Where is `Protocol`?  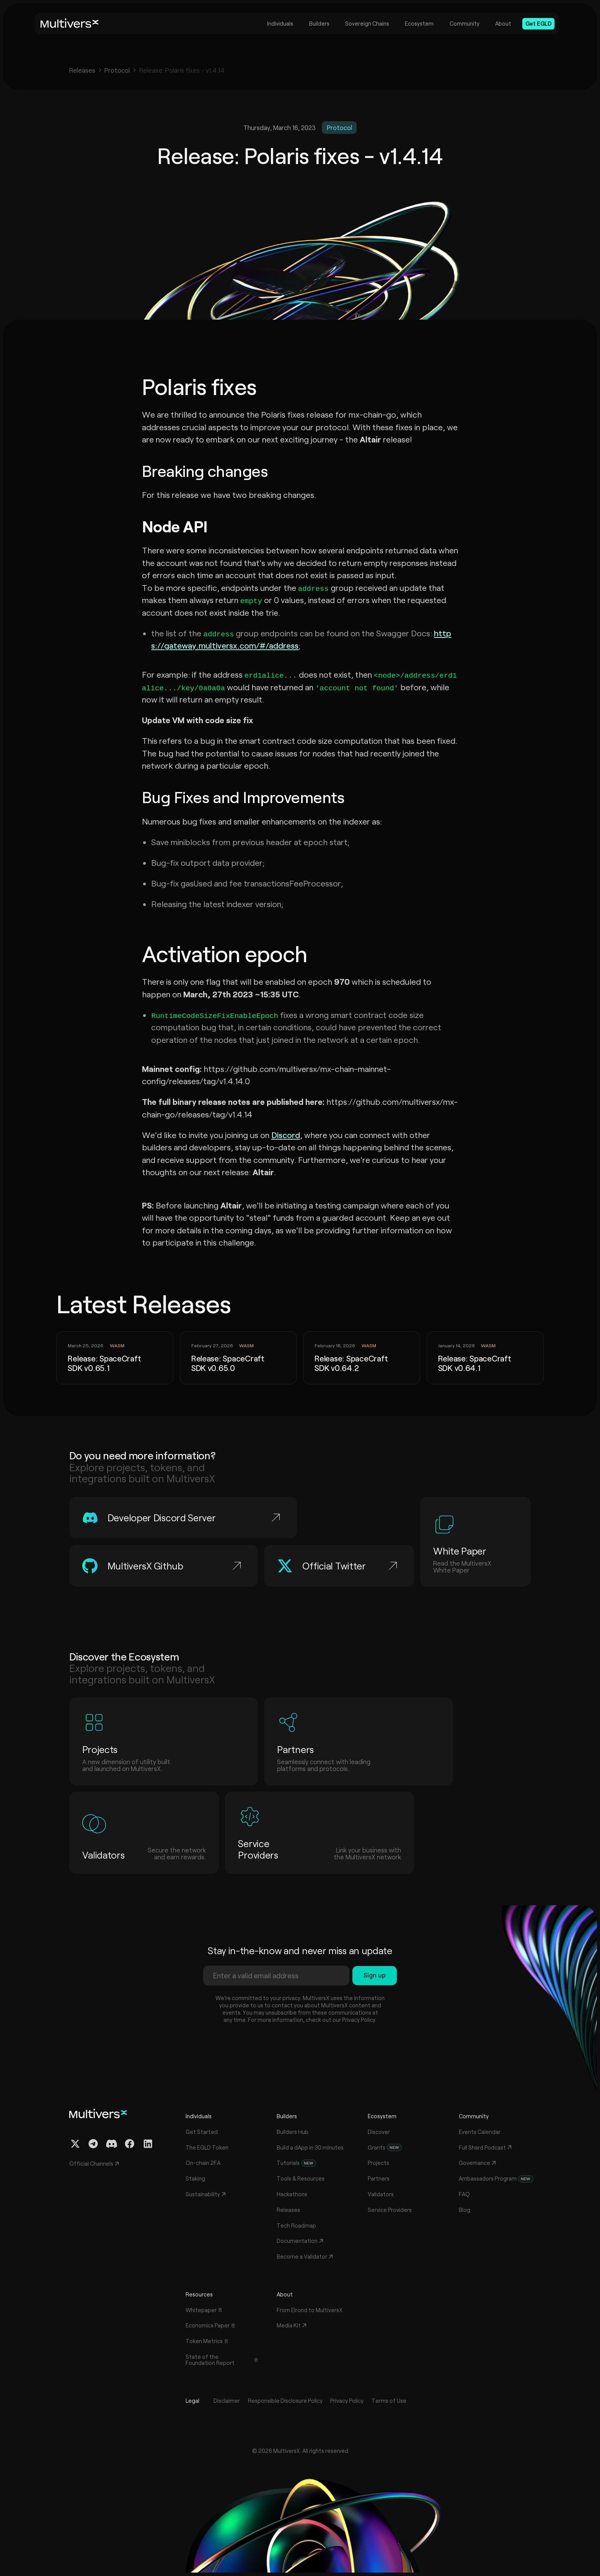 Protocol is located at coordinates (117, 70).